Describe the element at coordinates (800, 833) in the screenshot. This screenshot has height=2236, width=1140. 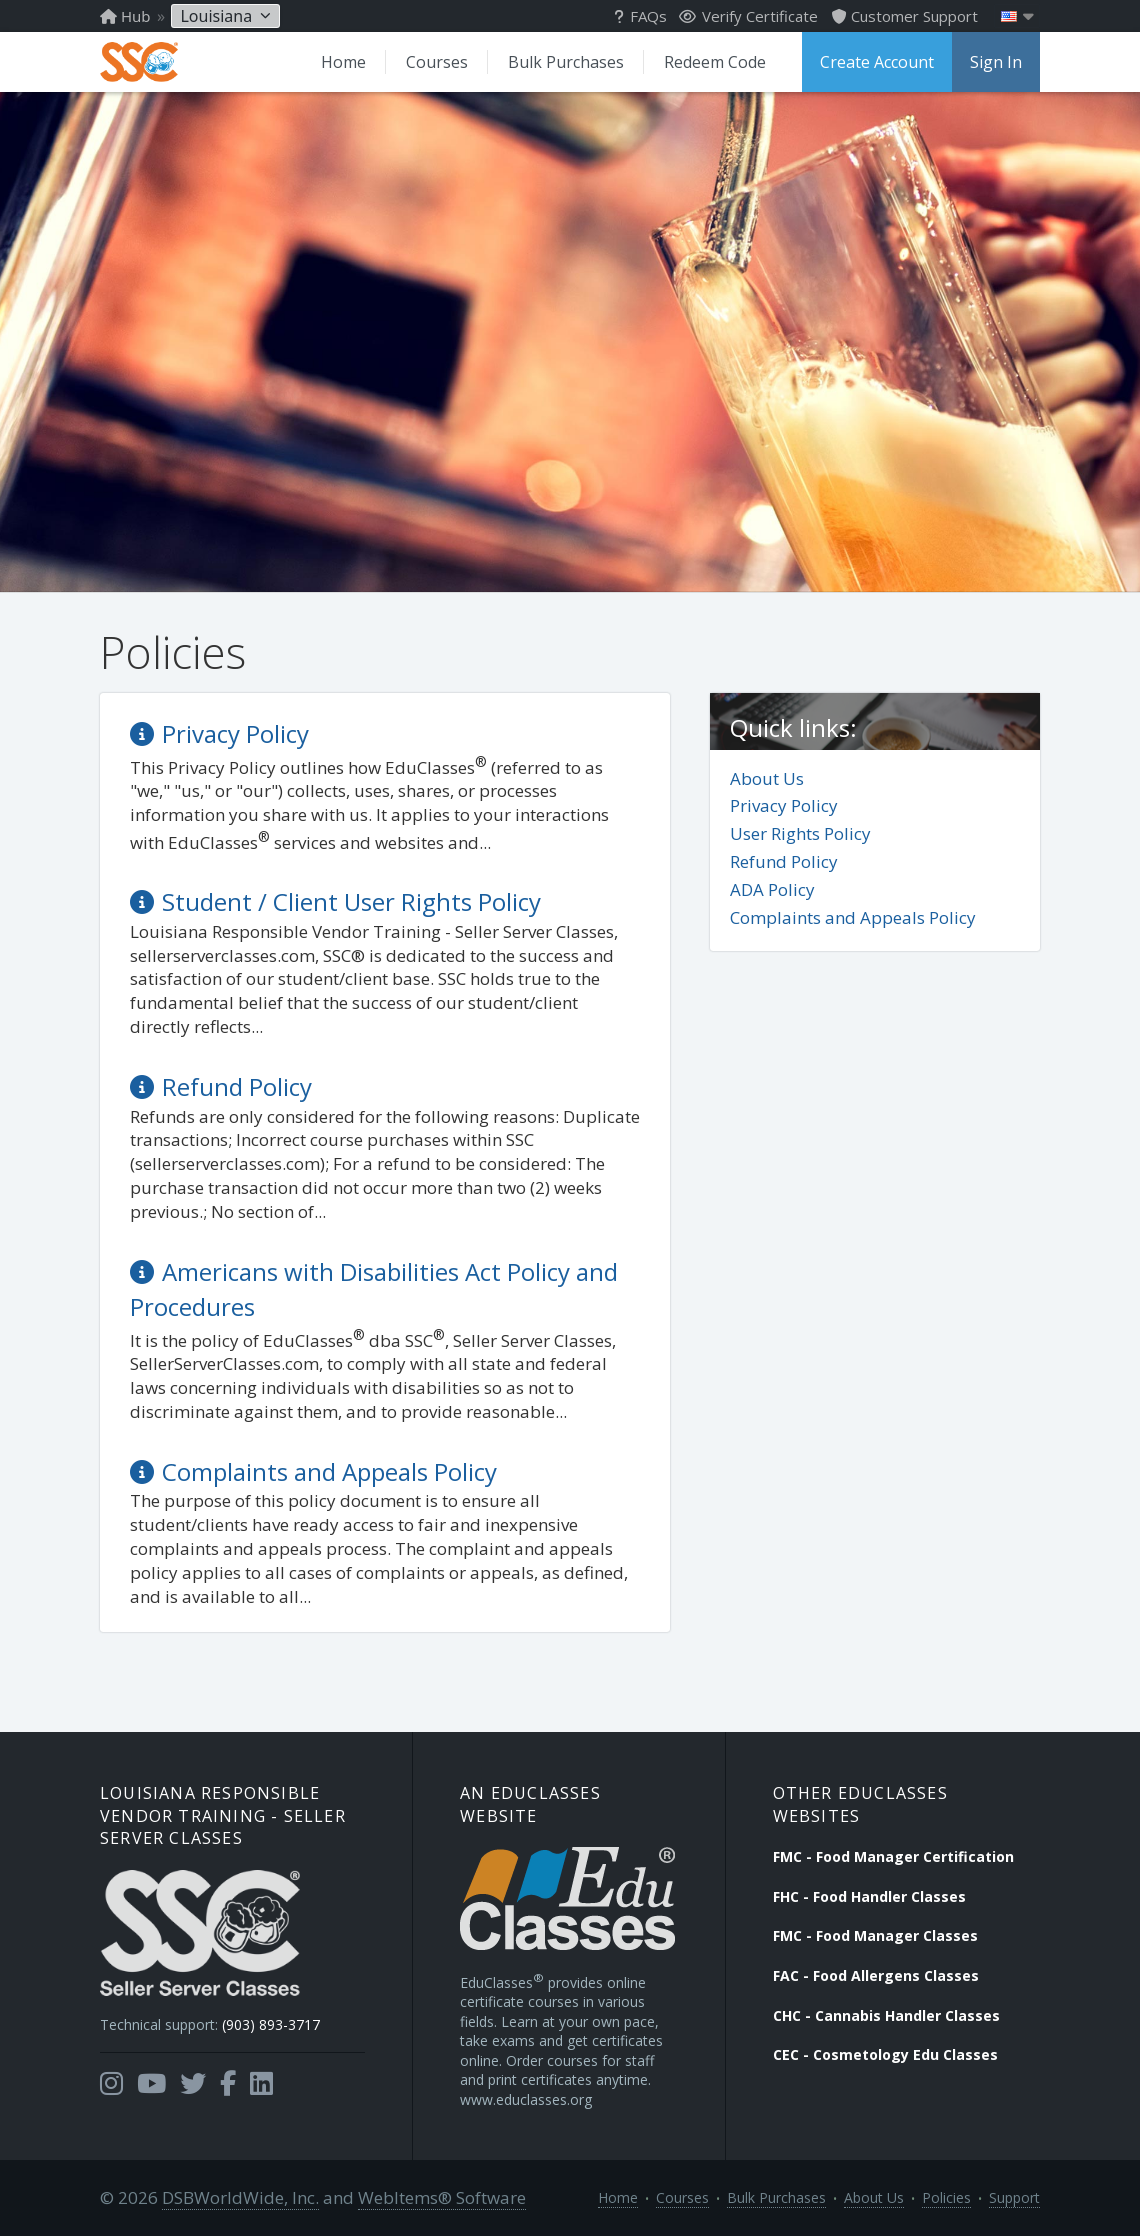
I see `User Rights Policy` at that location.